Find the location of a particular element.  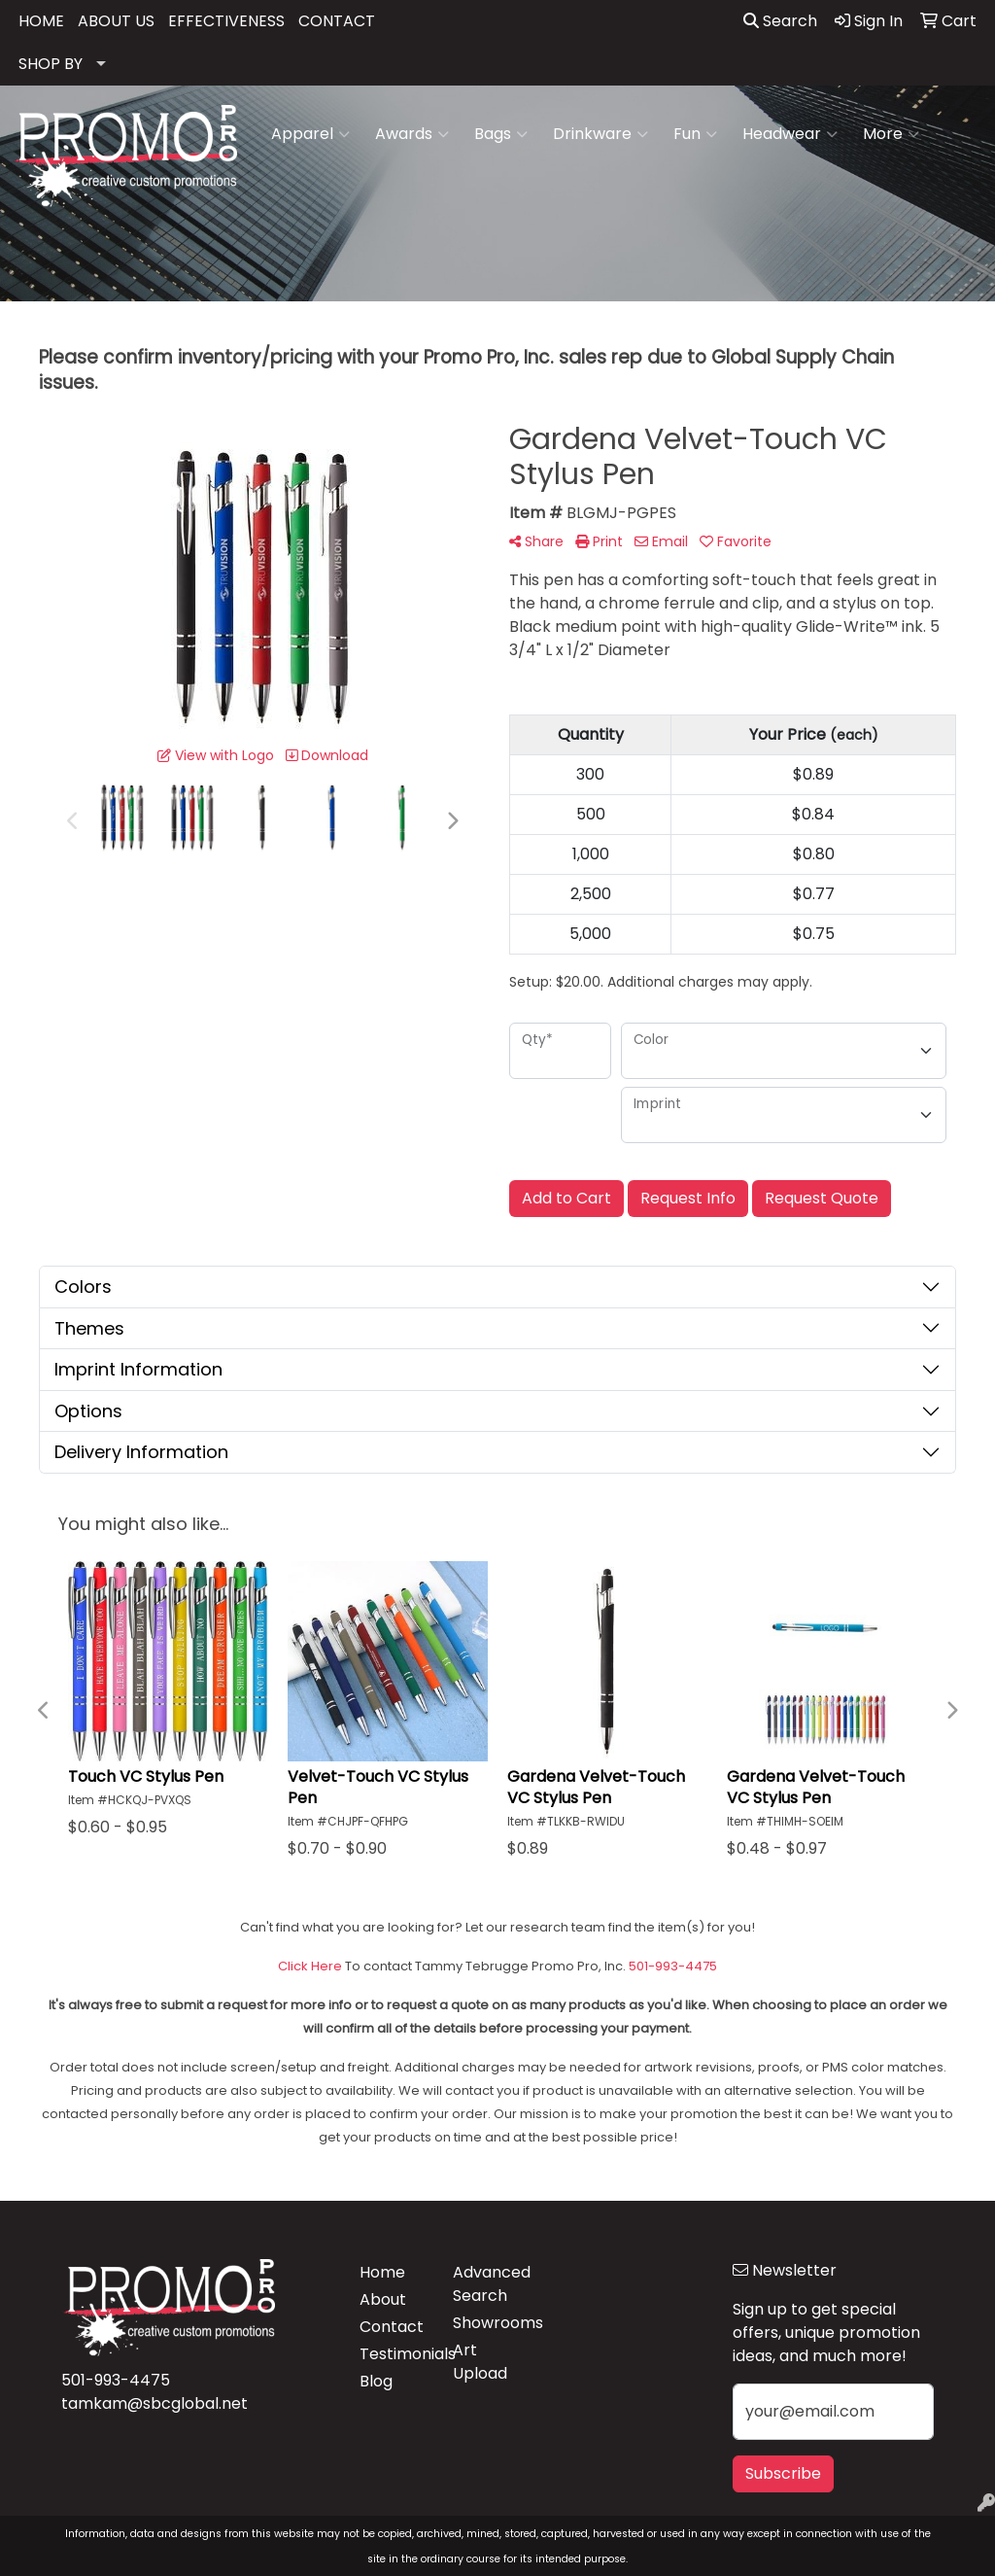

More is located at coordinates (891, 134).